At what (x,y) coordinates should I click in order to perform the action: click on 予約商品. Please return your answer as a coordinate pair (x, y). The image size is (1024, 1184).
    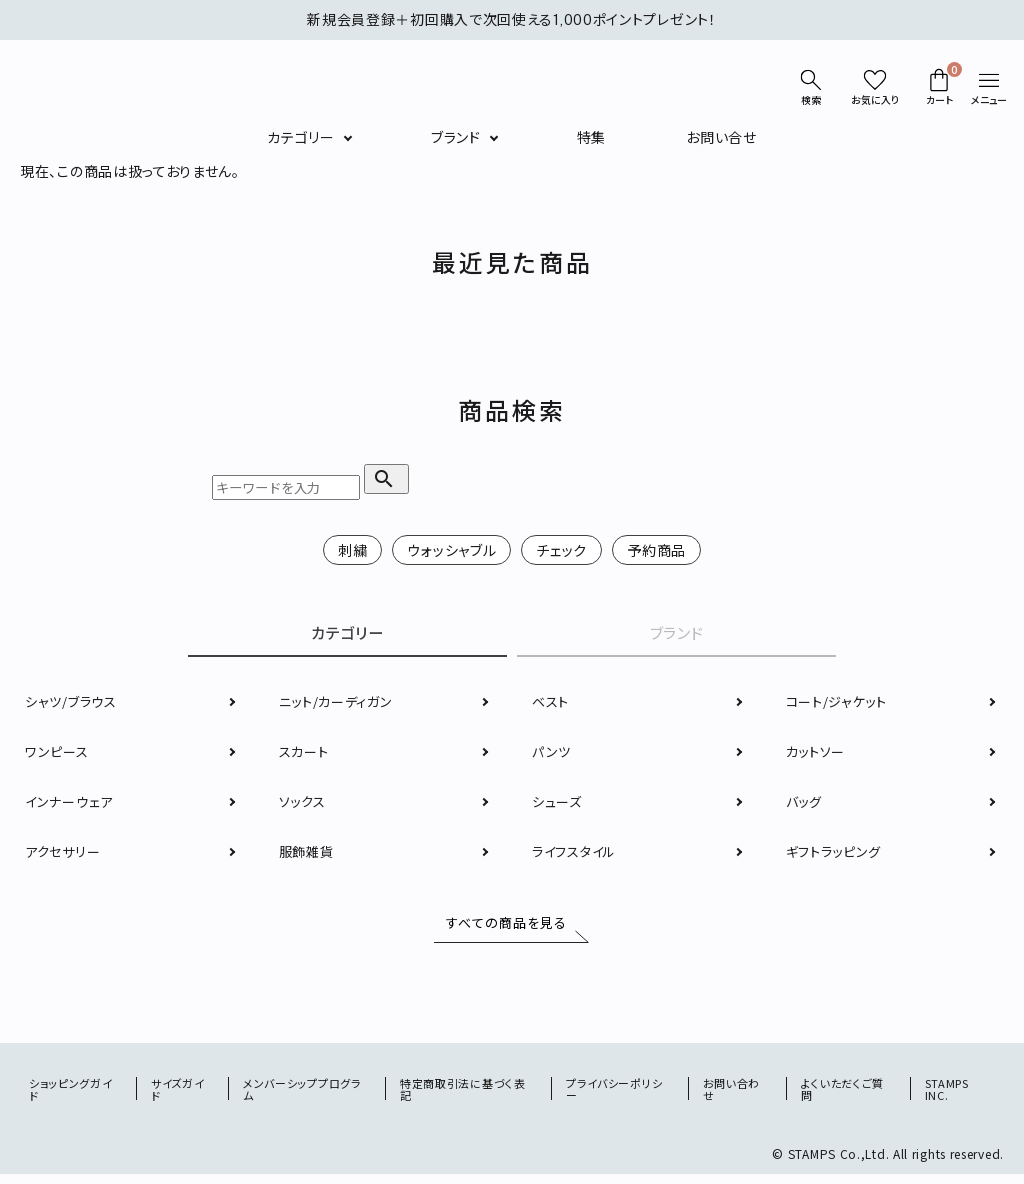
    Looking at the image, I should click on (656, 550).